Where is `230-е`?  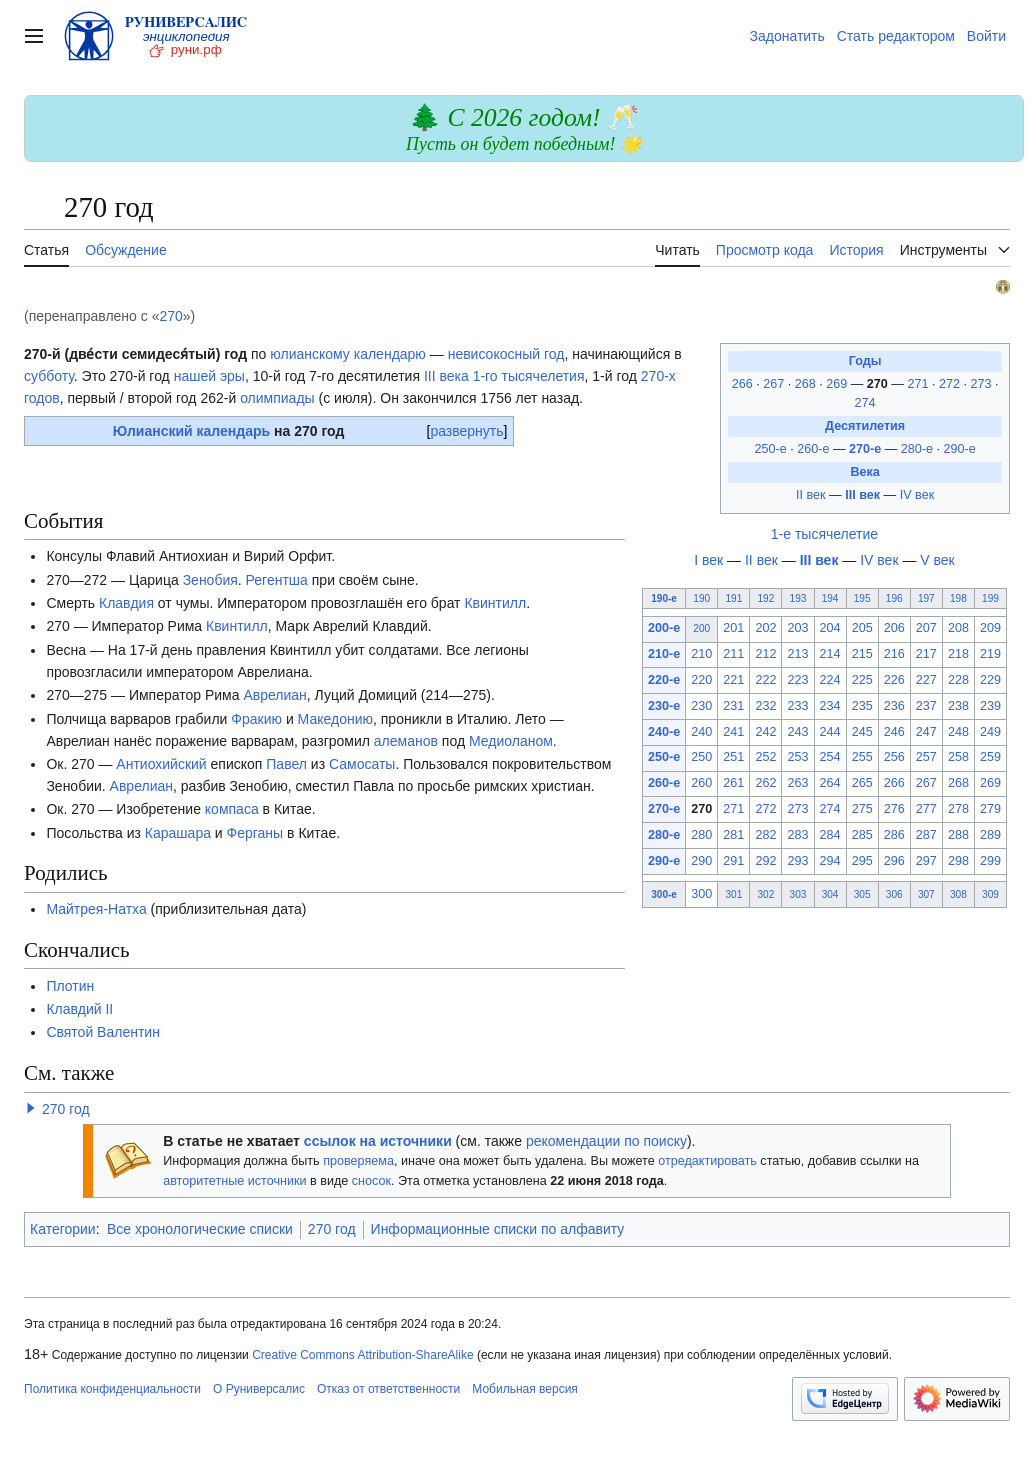 230-е is located at coordinates (664, 706).